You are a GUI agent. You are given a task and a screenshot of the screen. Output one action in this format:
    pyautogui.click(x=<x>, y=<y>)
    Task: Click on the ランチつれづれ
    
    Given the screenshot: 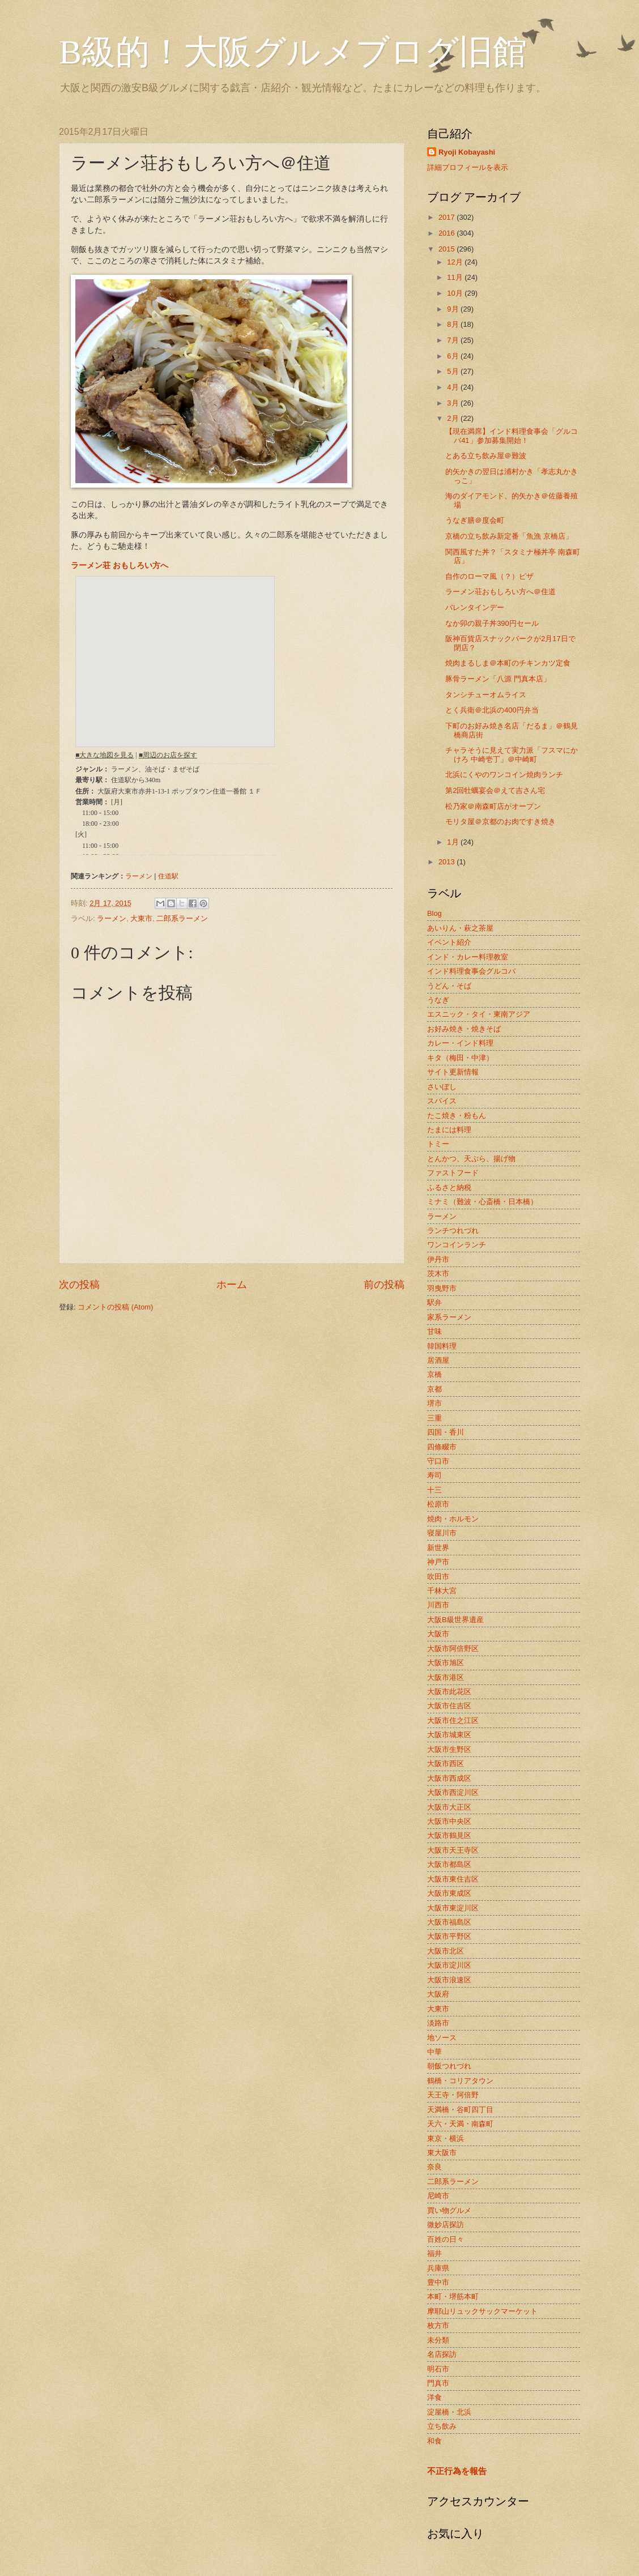 What is the action you would take?
    pyautogui.click(x=453, y=1230)
    